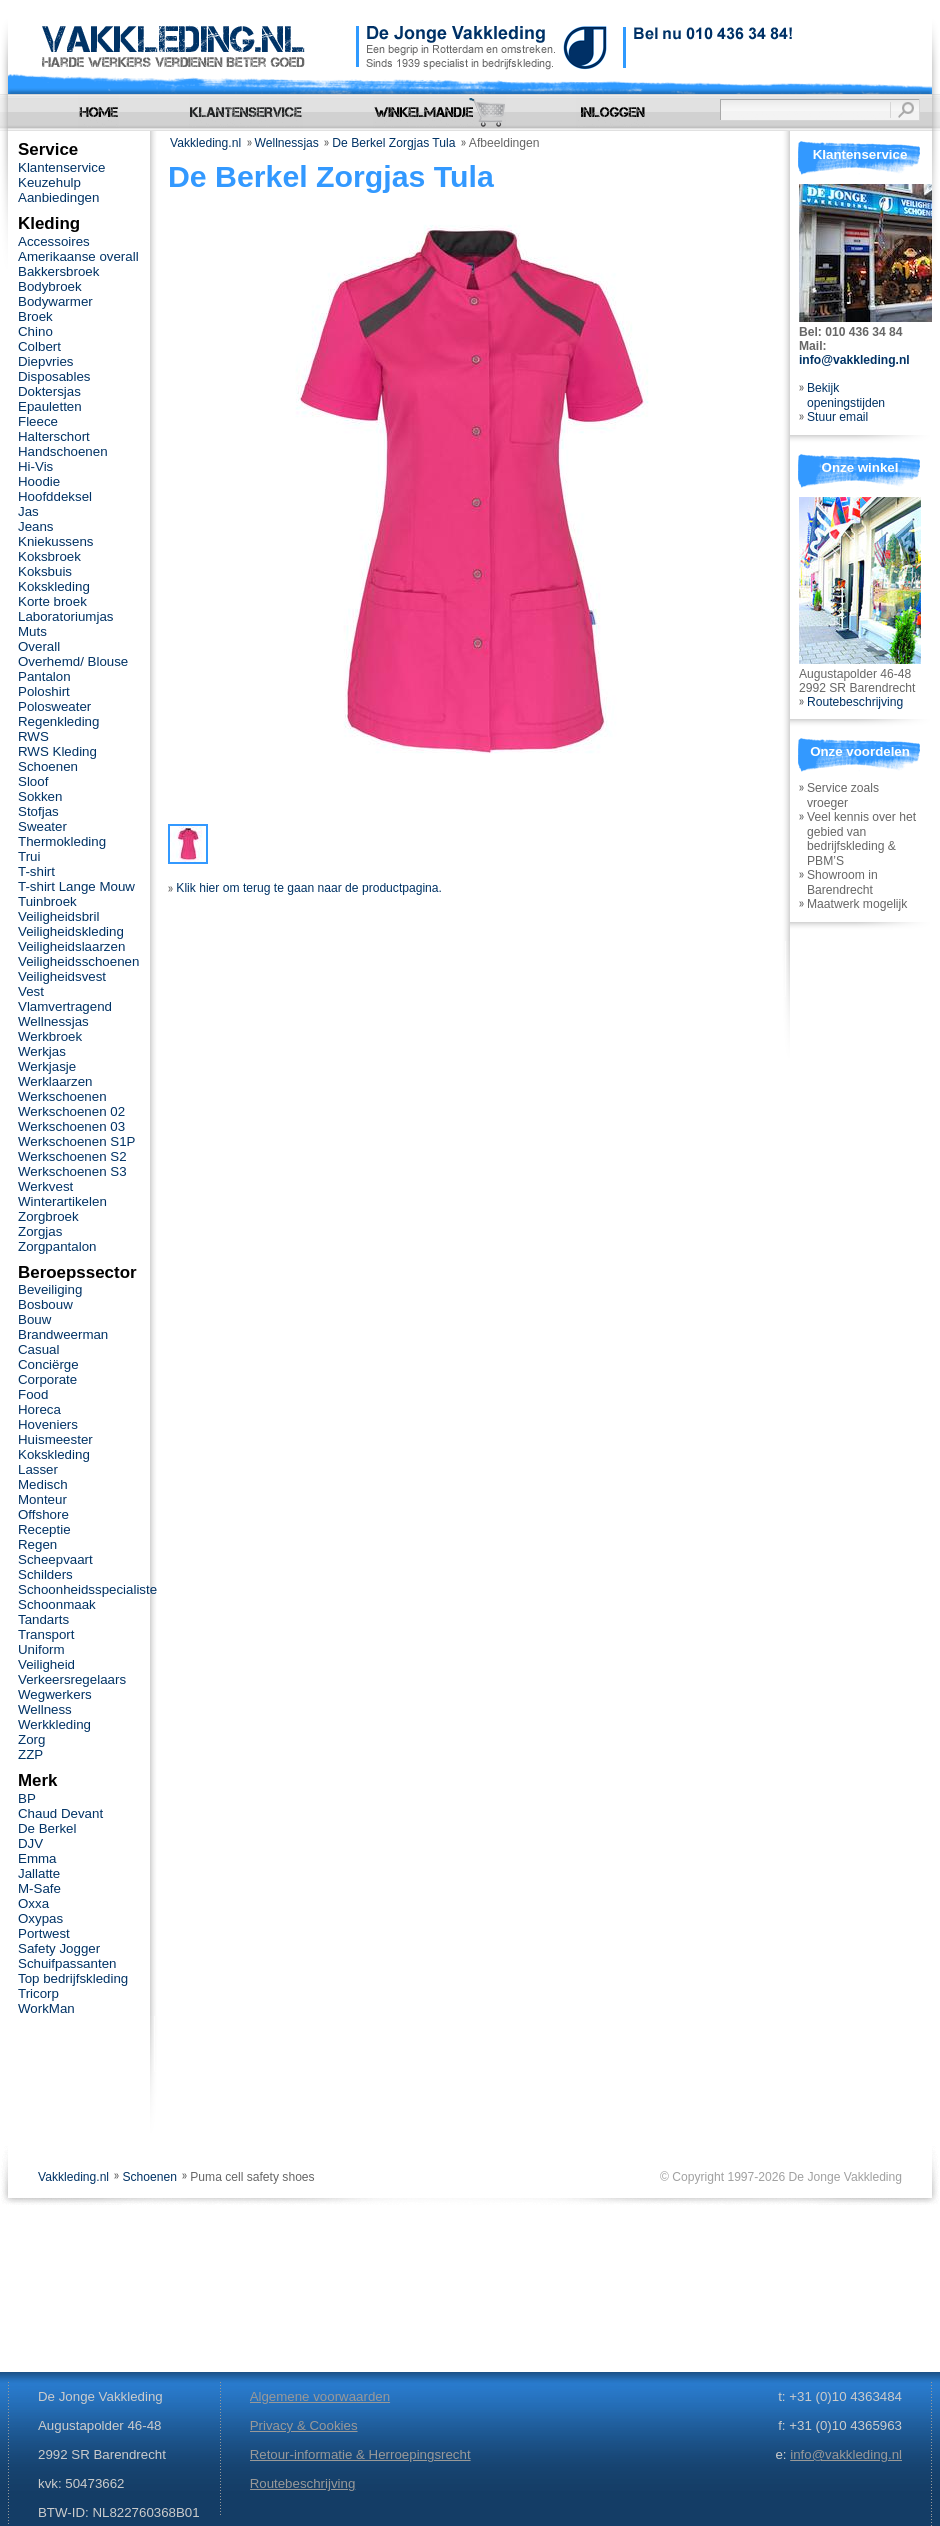  What do you see at coordinates (45, 1304) in the screenshot?
I see `Bosbouw` at bounding box center [45, 1304].